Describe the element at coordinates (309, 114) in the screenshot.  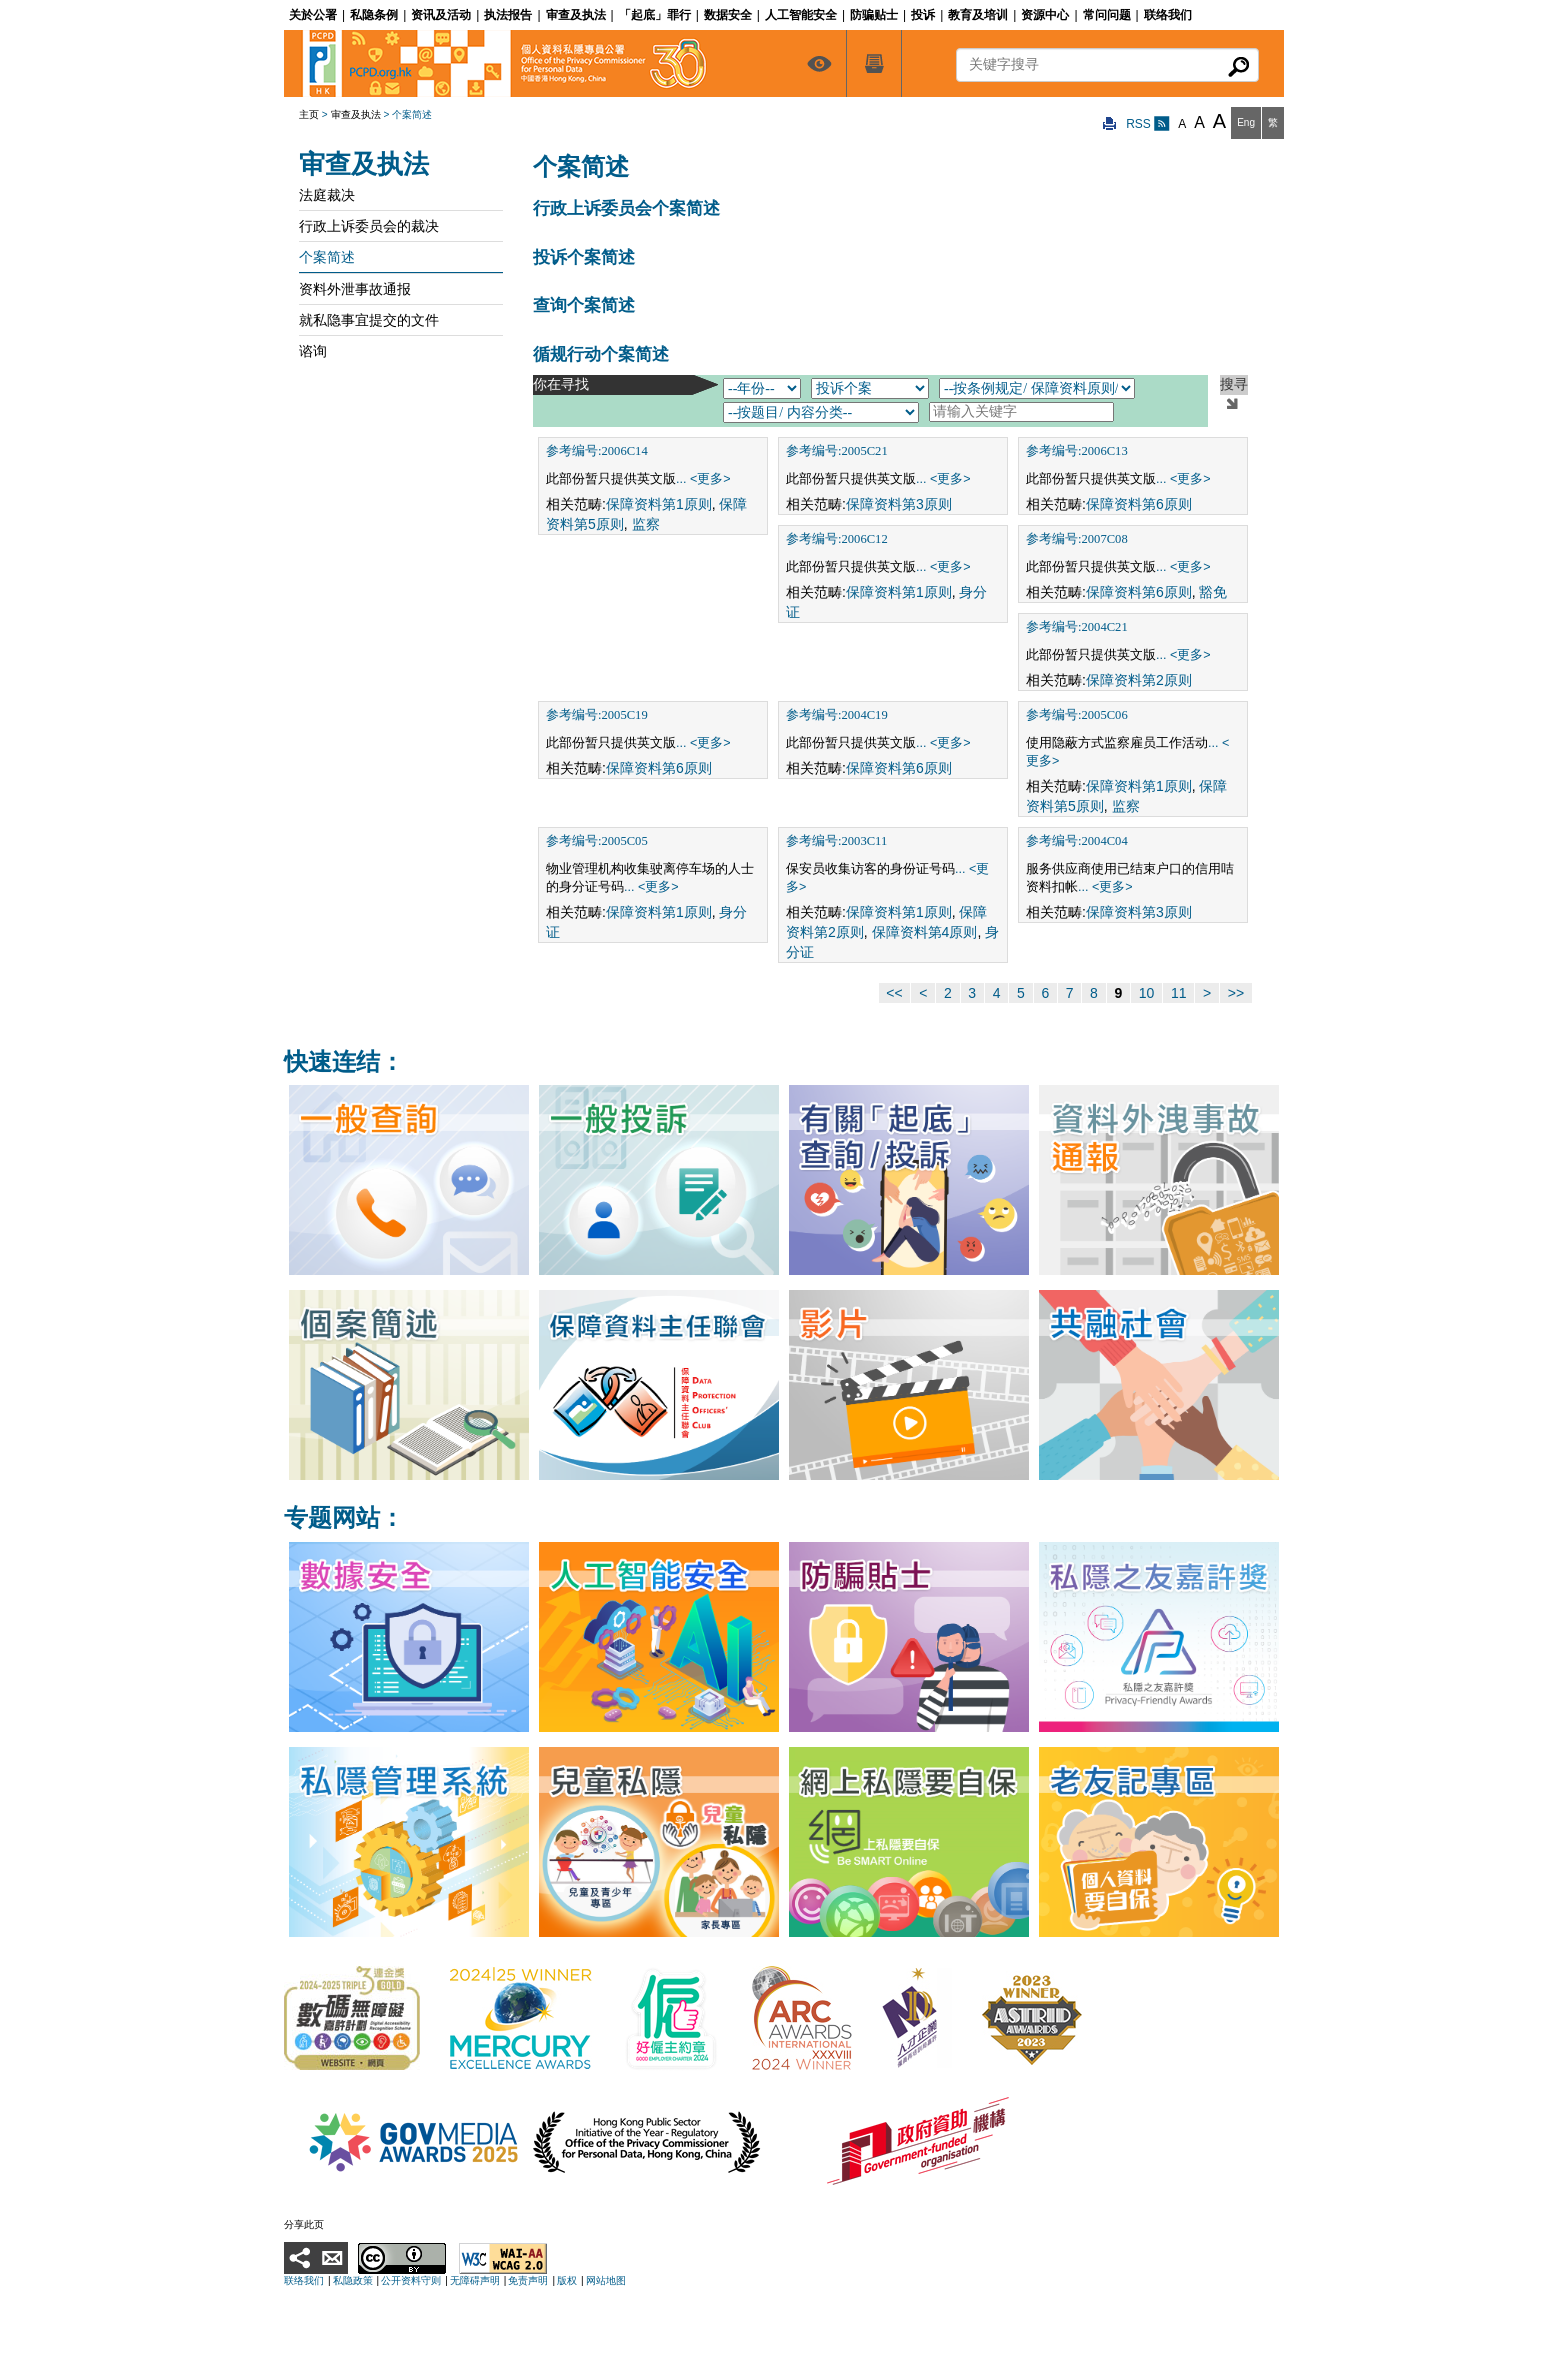
I see `主页` at that location.